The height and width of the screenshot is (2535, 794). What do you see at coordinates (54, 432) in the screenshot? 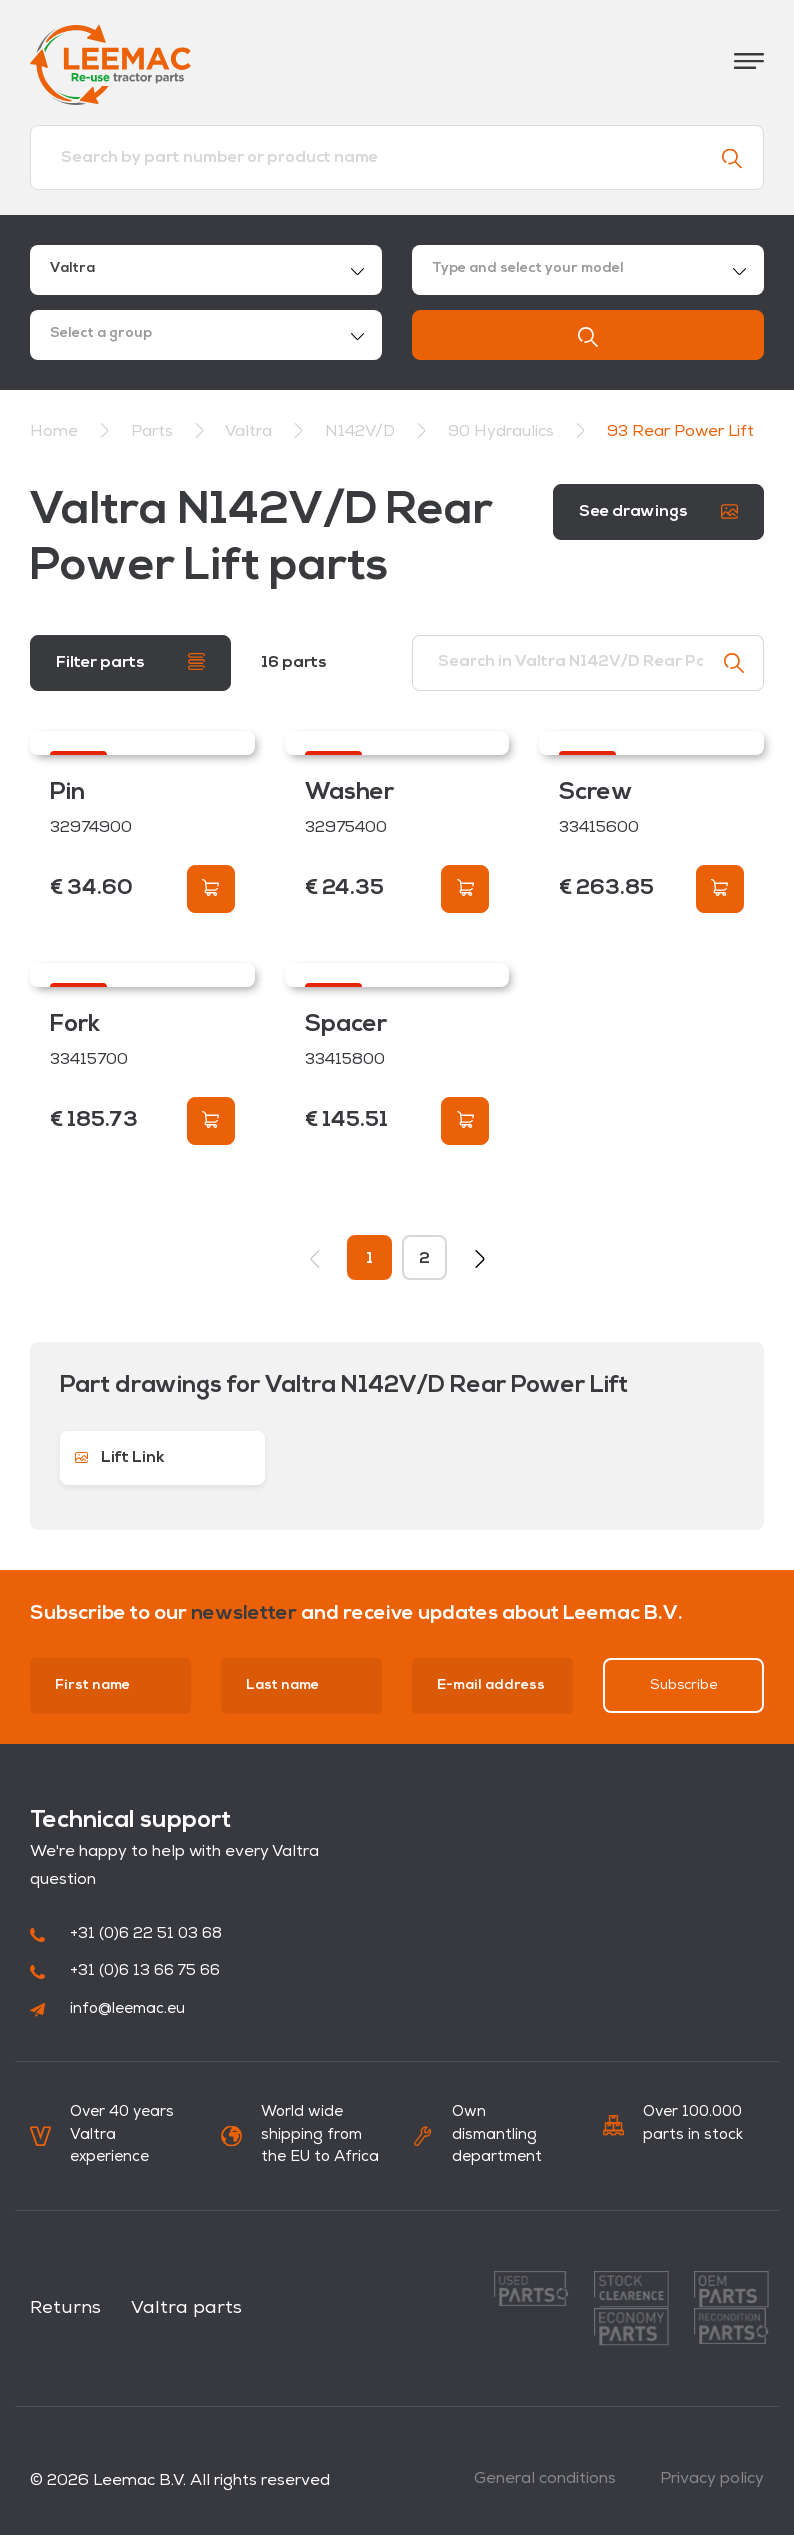
I see `Home` at bounding box center [54, 432].